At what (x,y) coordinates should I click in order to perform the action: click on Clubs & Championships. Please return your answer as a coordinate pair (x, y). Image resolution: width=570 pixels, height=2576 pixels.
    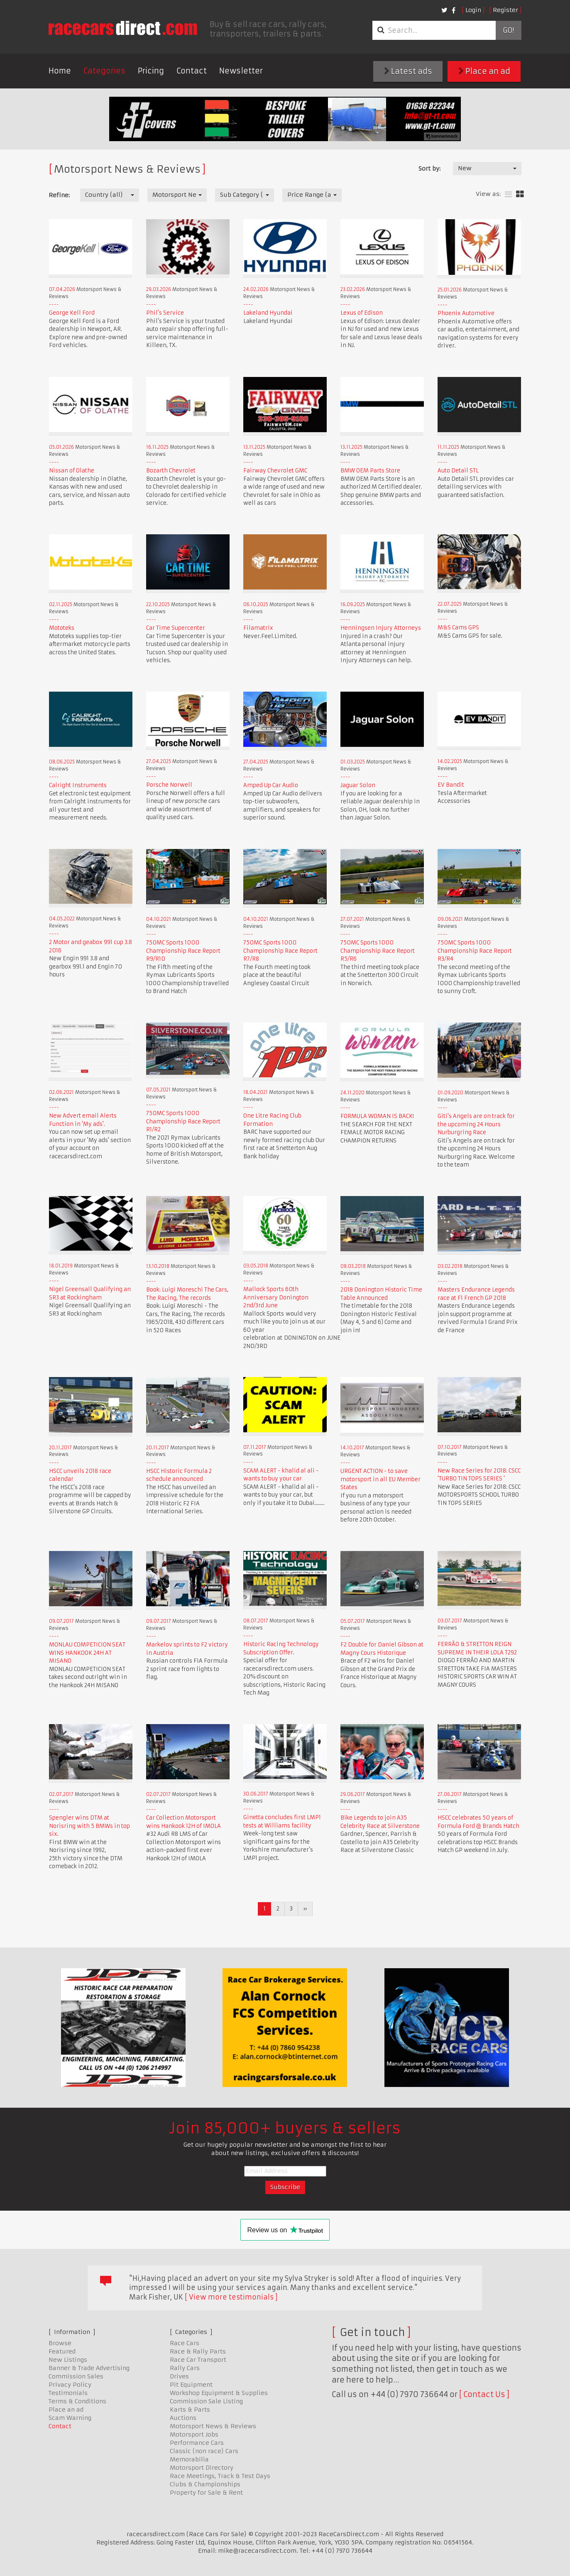
    Looking at the image, I should click on (205, 2484).